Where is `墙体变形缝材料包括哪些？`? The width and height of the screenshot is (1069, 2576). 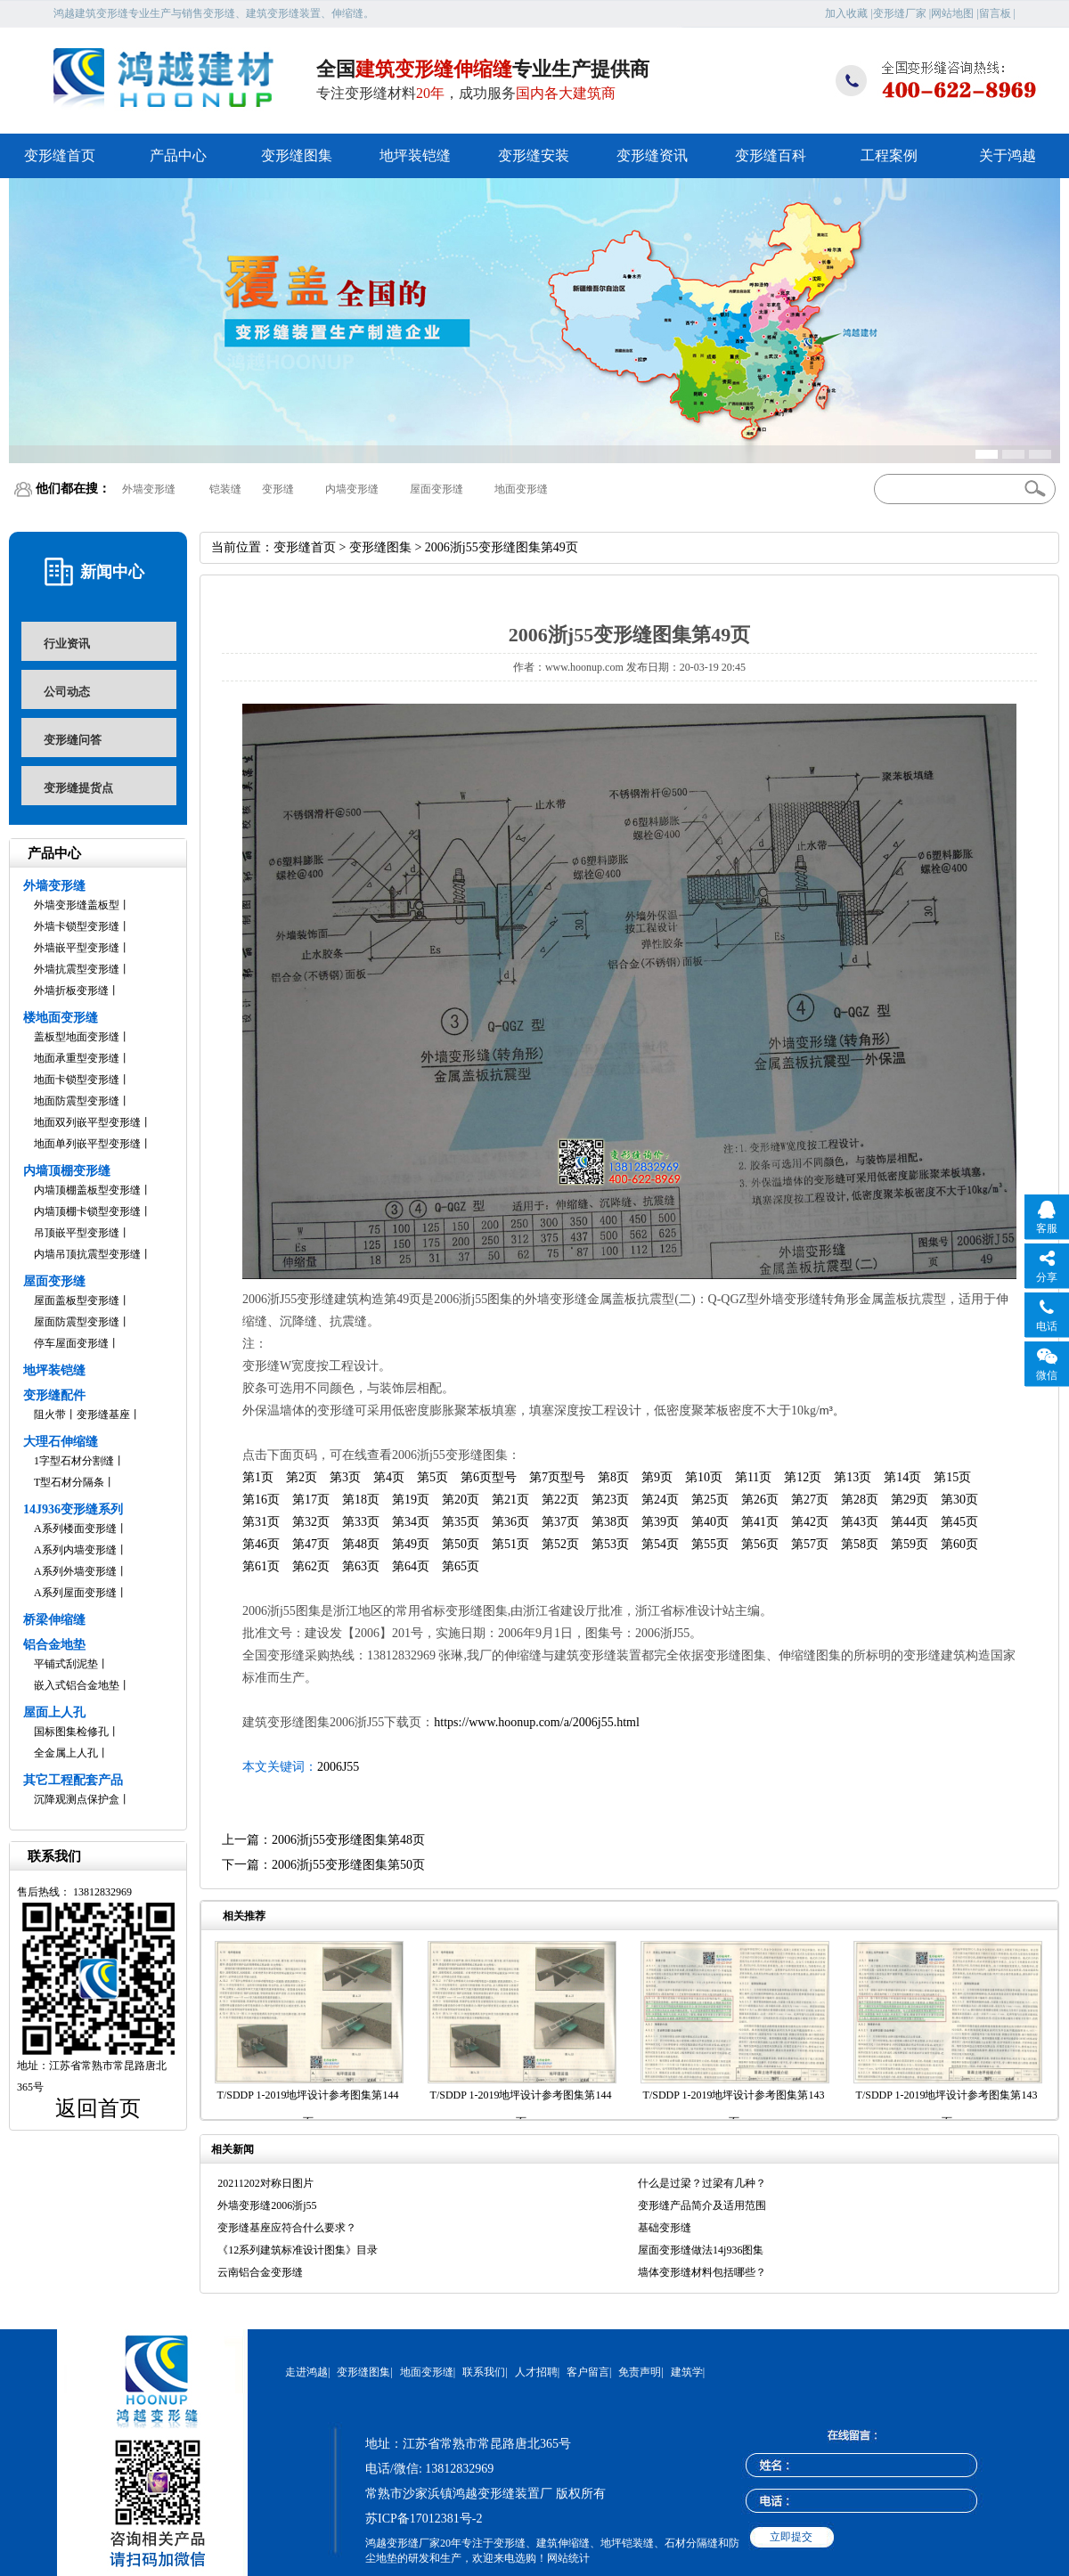
墙体变形缝材料包括哪些？ is located at coordinates (702, 2272).